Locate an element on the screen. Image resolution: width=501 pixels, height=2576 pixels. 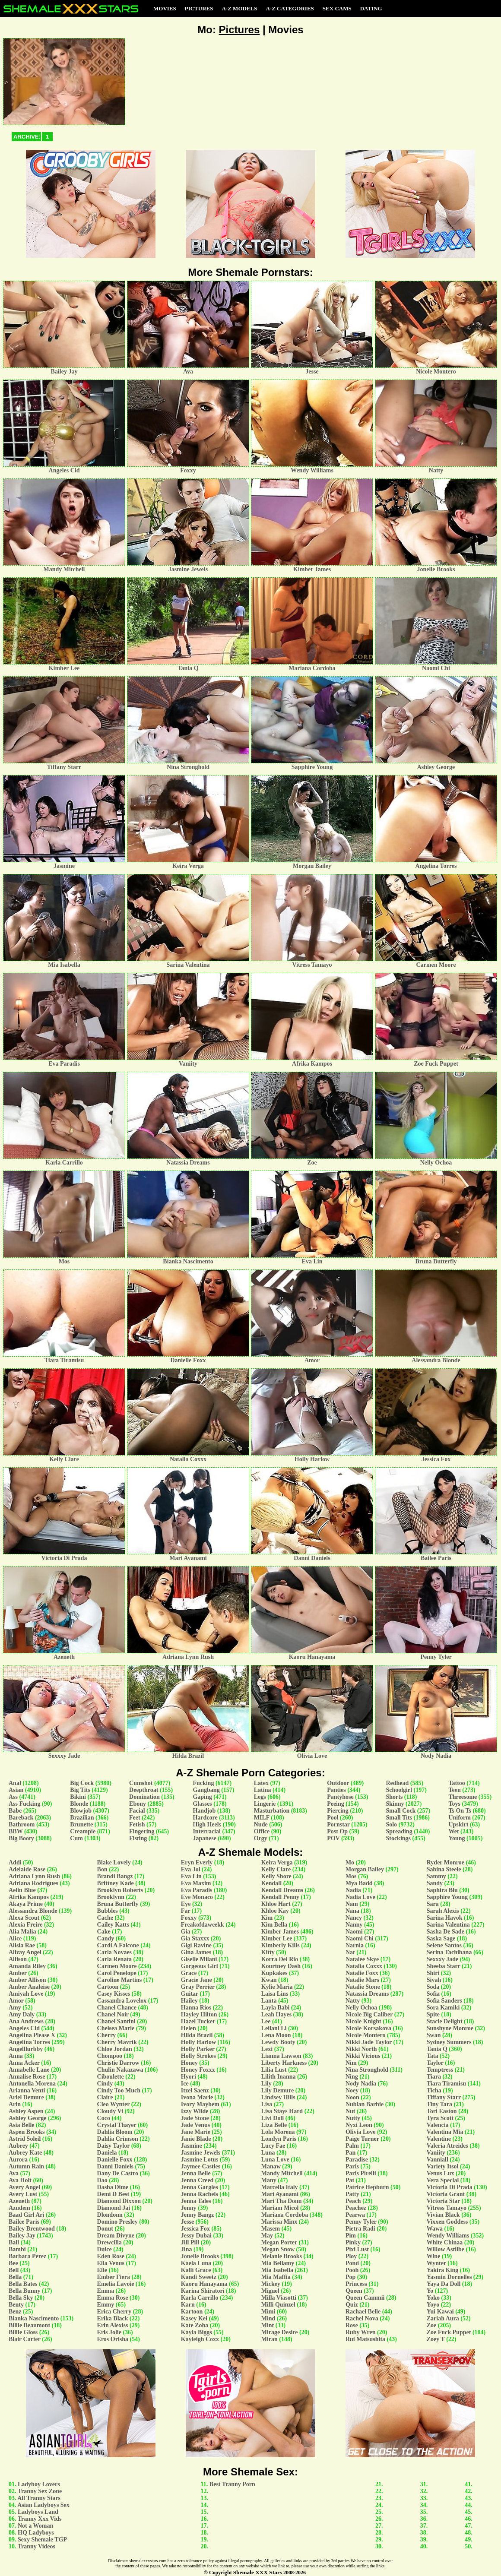
Kaela Luna is located at coordinates (196, 2263).